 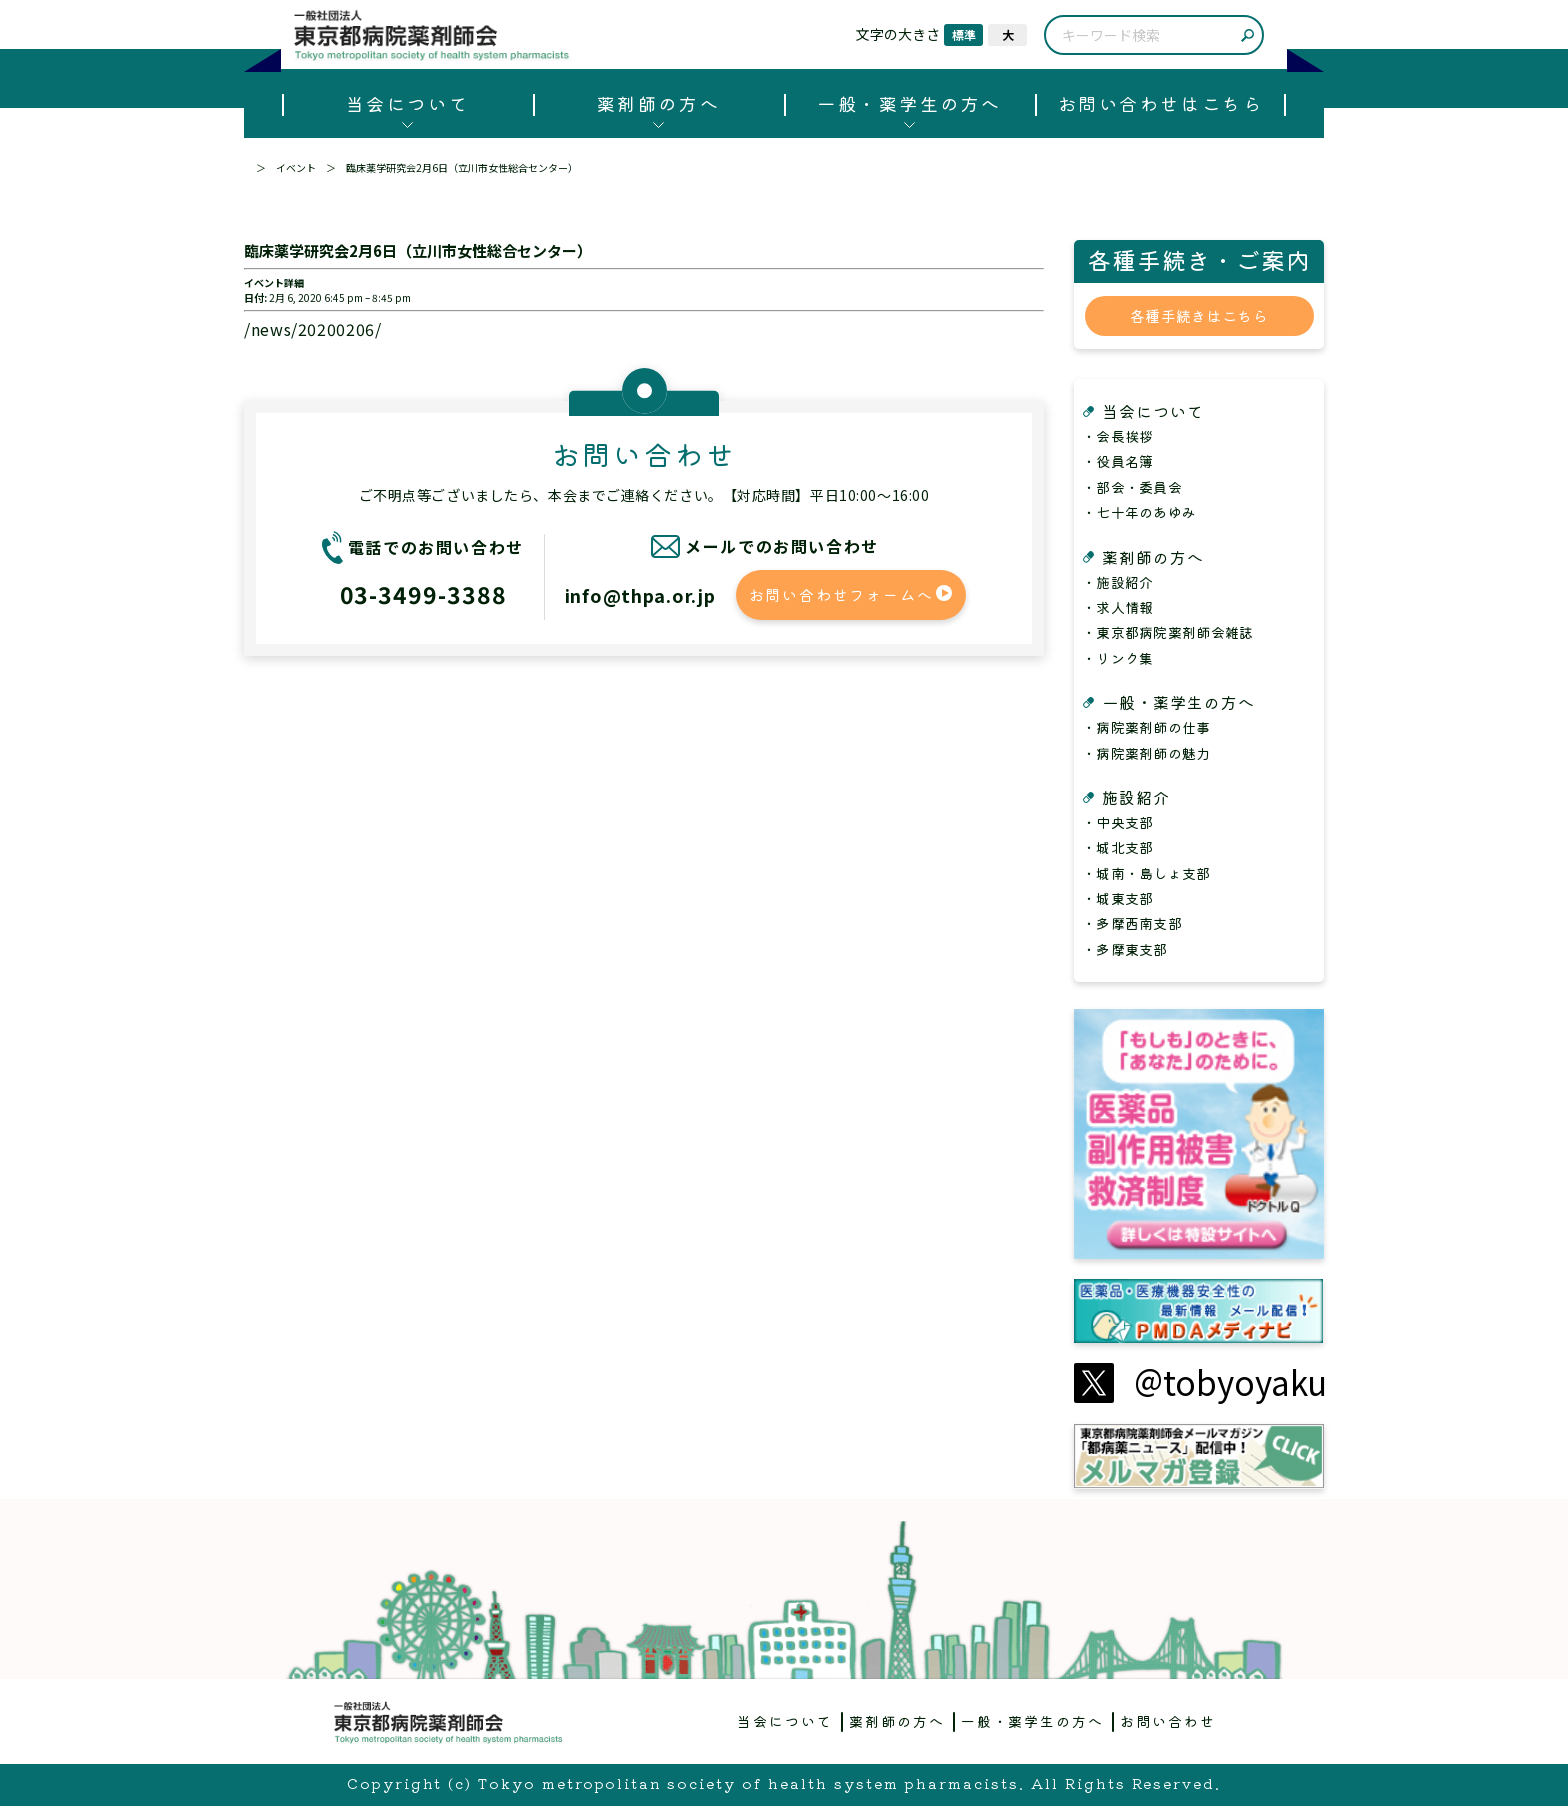 I want to click on お問い合わせ, so click(x=1168, y=1721).